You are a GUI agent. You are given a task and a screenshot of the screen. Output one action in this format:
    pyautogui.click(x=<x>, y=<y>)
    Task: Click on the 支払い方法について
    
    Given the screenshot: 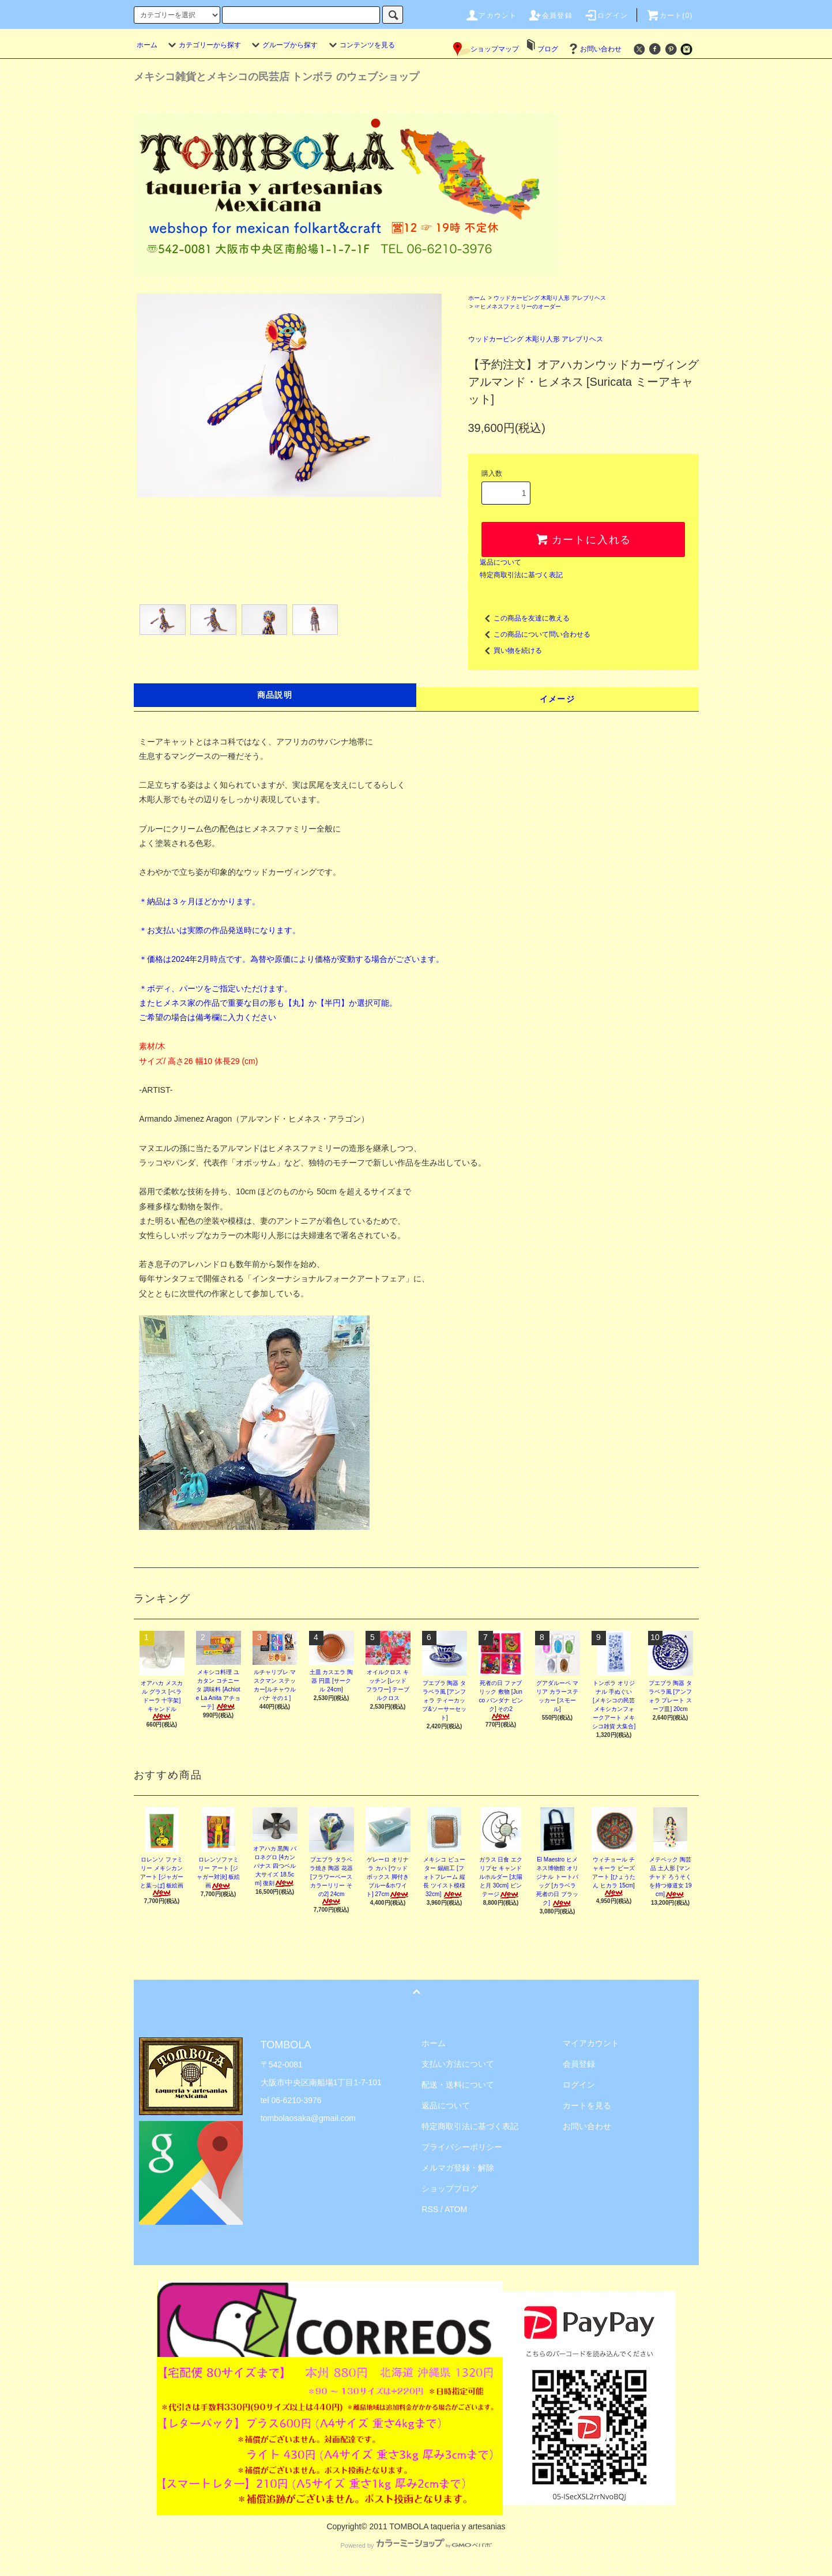 What is the action you would take?
    pyautogui.click(x=457, y=2064)
    